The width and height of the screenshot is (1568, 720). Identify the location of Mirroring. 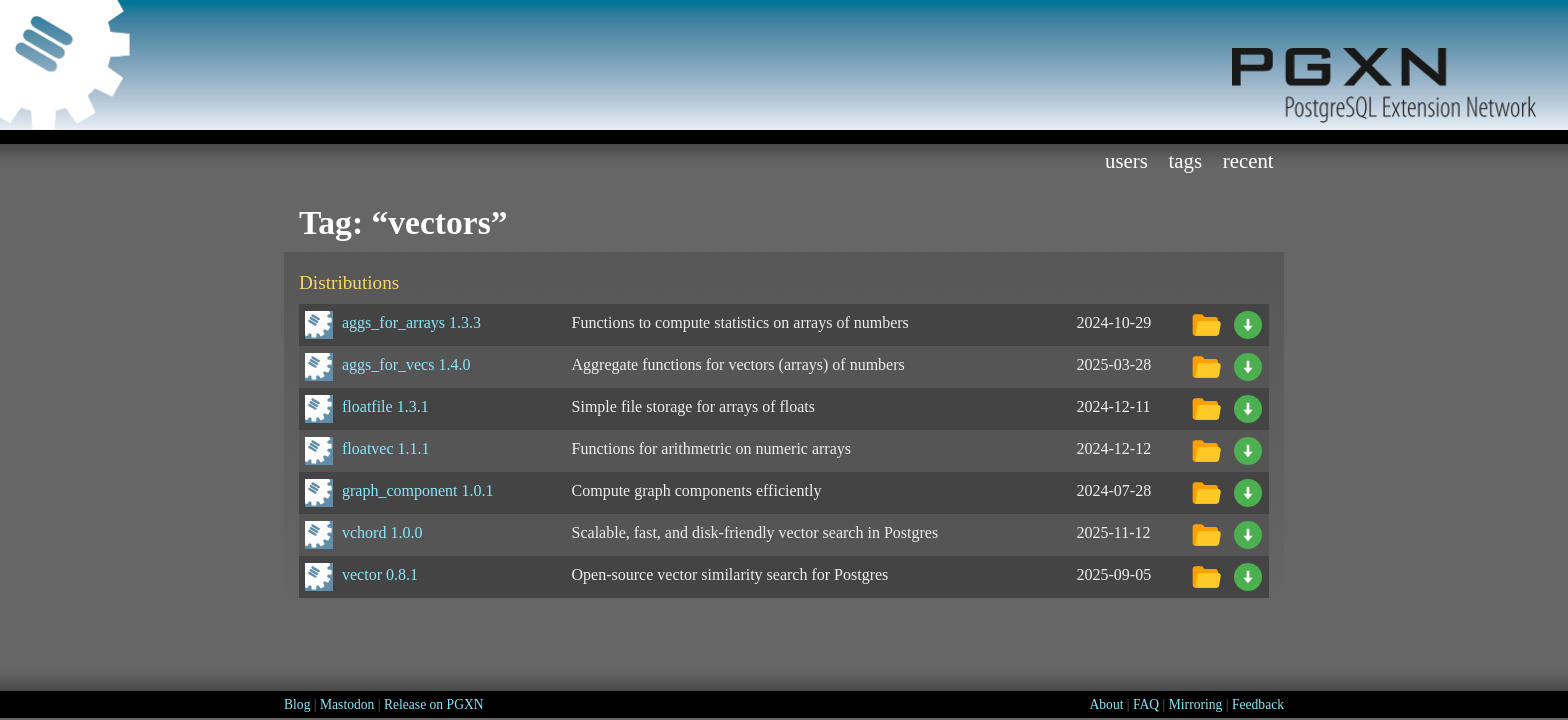
(1196, 704).